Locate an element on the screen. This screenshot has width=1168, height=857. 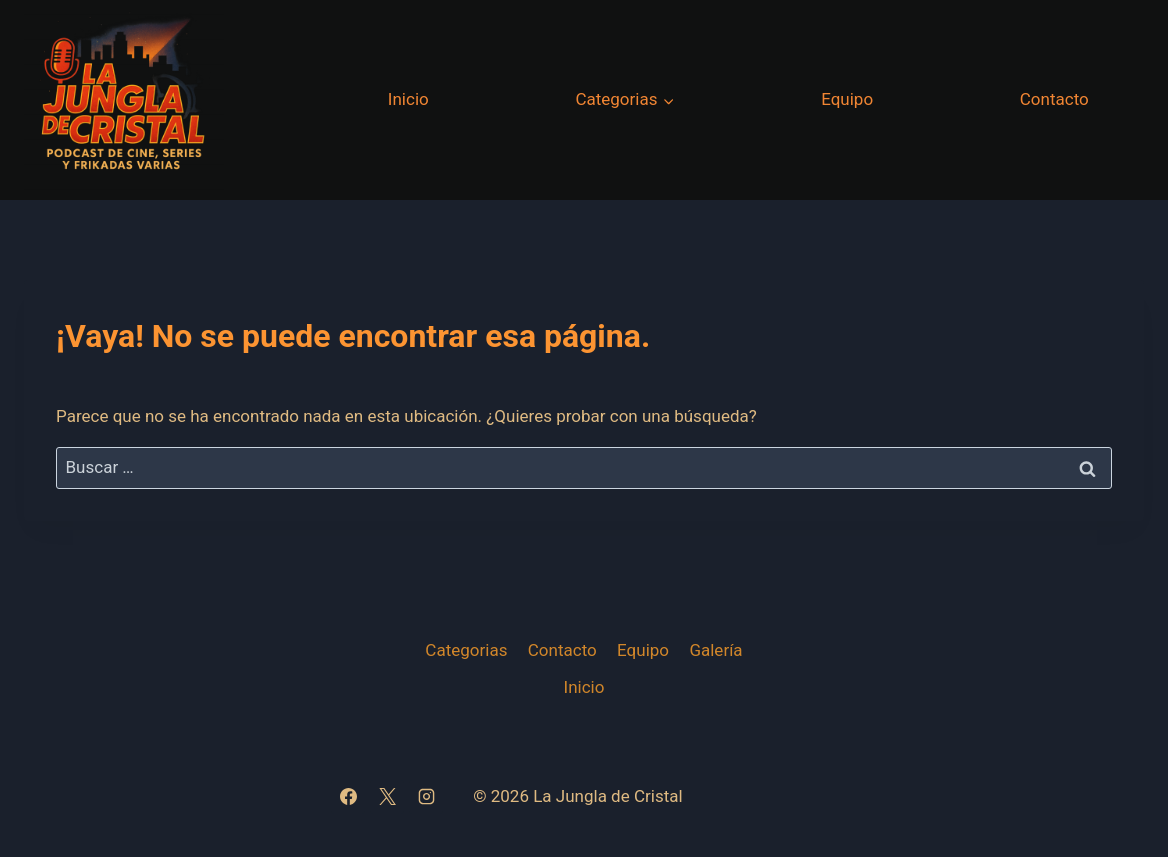
Galería is located at coordinates (715, 650).